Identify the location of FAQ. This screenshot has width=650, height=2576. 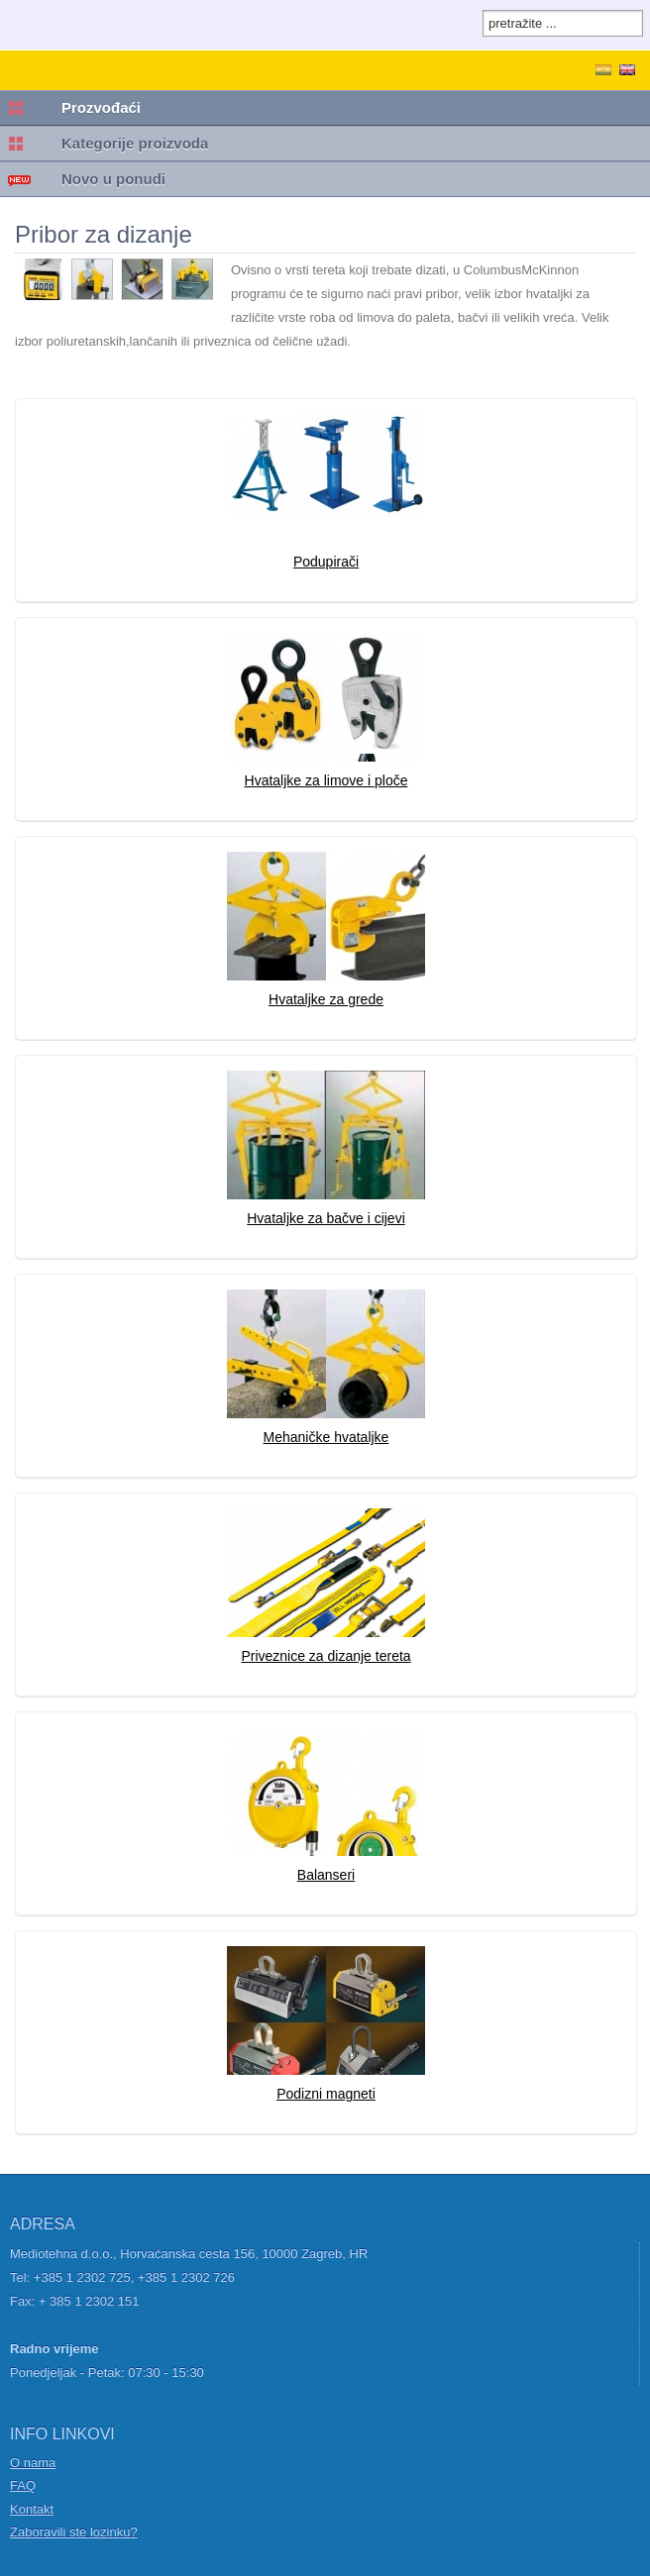
(23, 2485).